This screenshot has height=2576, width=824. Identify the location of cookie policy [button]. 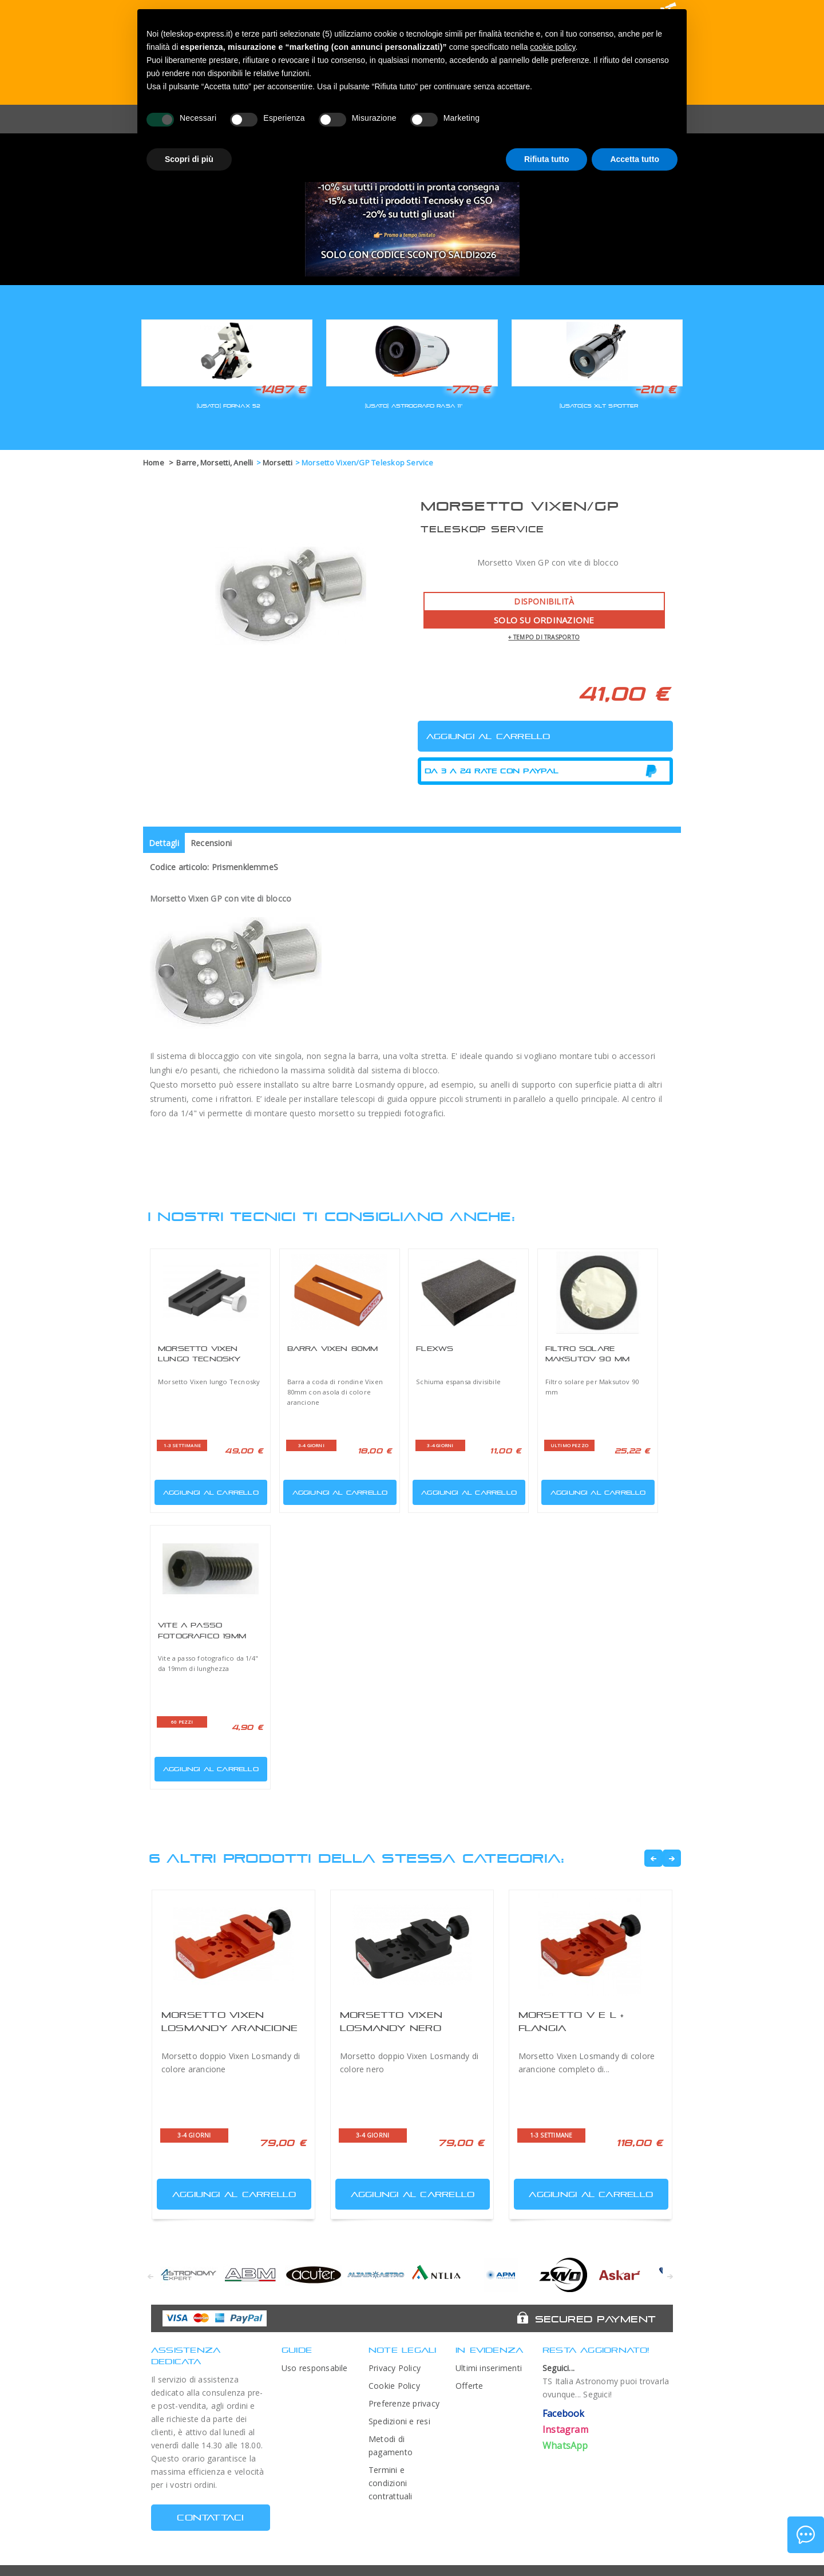
(552, 47).